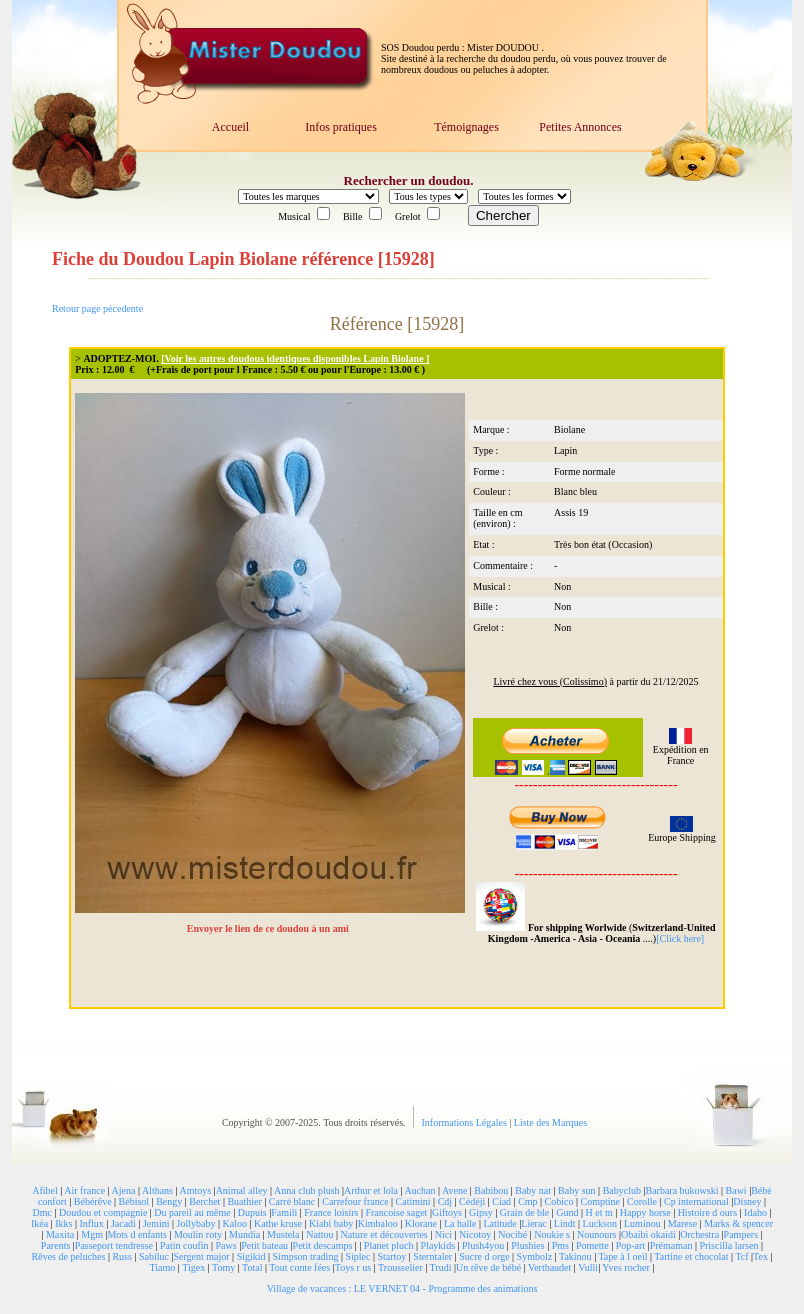 The height and width of the screenshot is (1314, 804). I want to click on Village de vacances : LE VERNET 04 - Programme des animations, so click(402, 1288).